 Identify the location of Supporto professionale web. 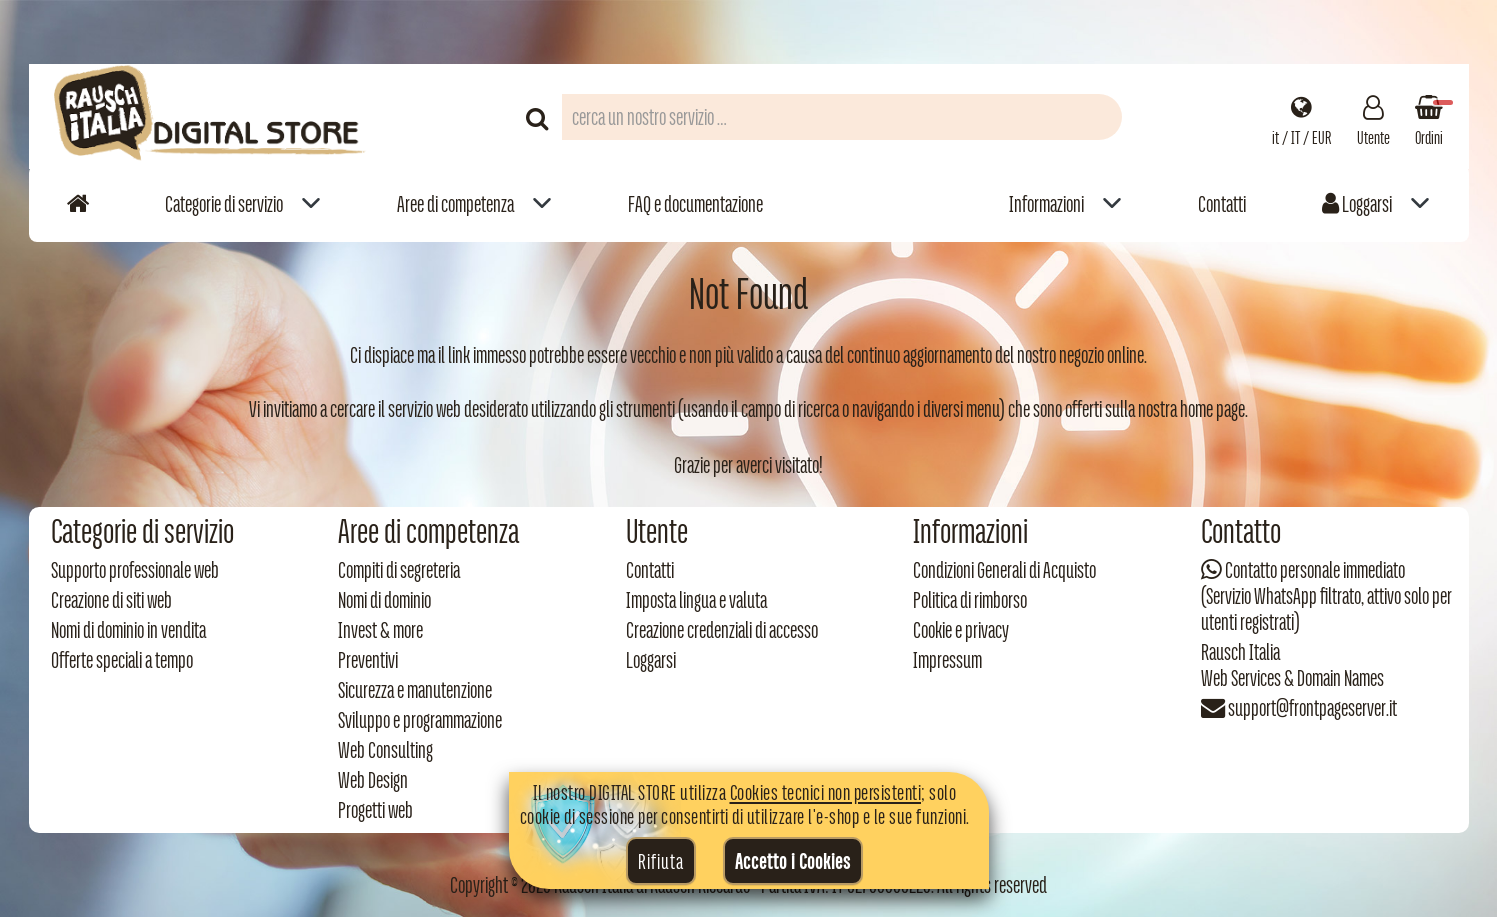
(135, 570).